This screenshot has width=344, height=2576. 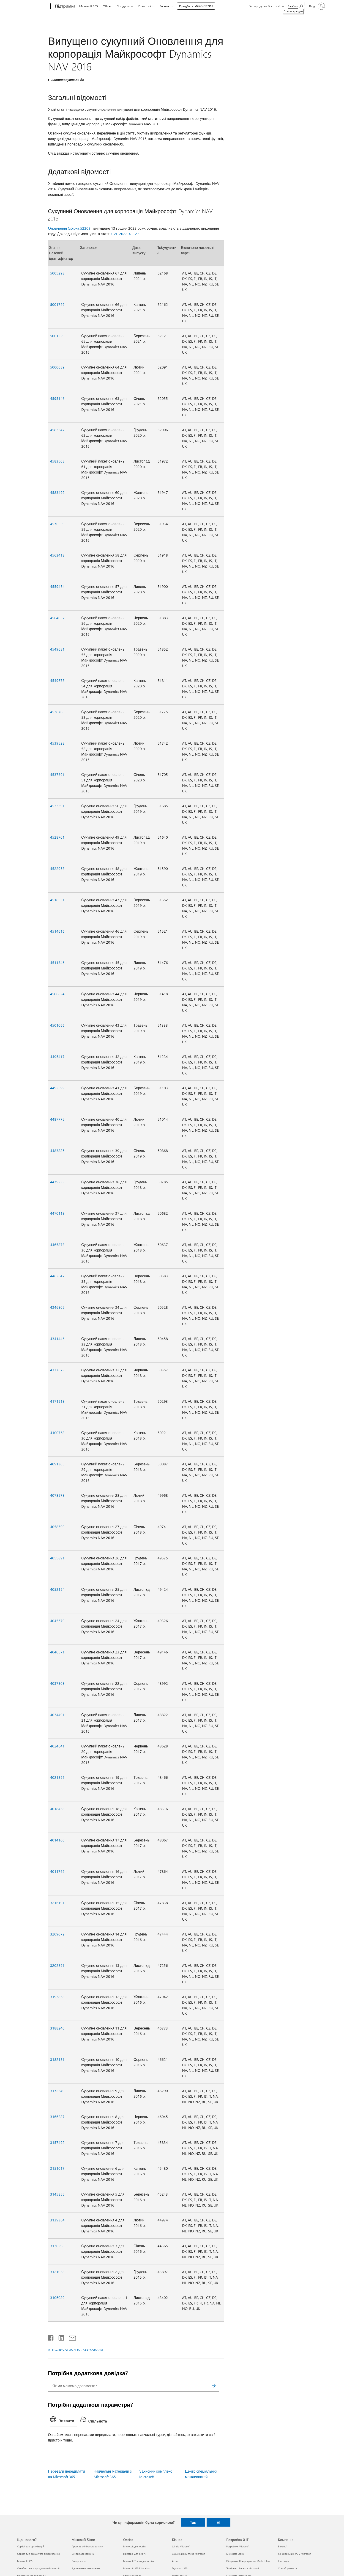 I want to click on 4492599, so click(x=57, y=1087).